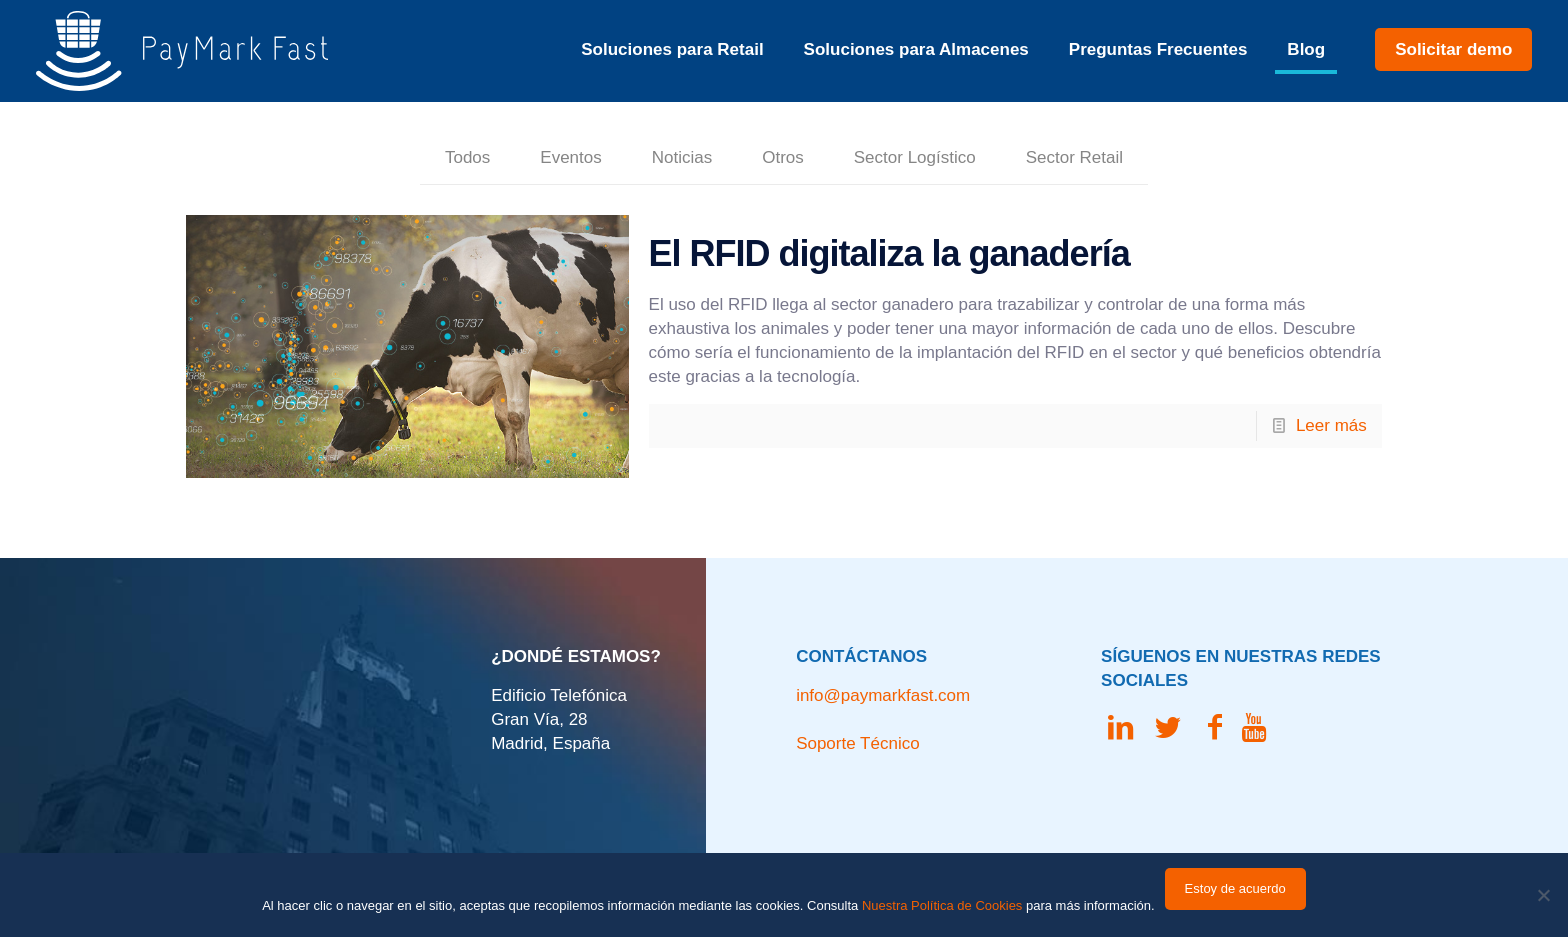  Describe the element at coordinates (1074, 157) in the screenshot. I see `Sector Retail` at that location.